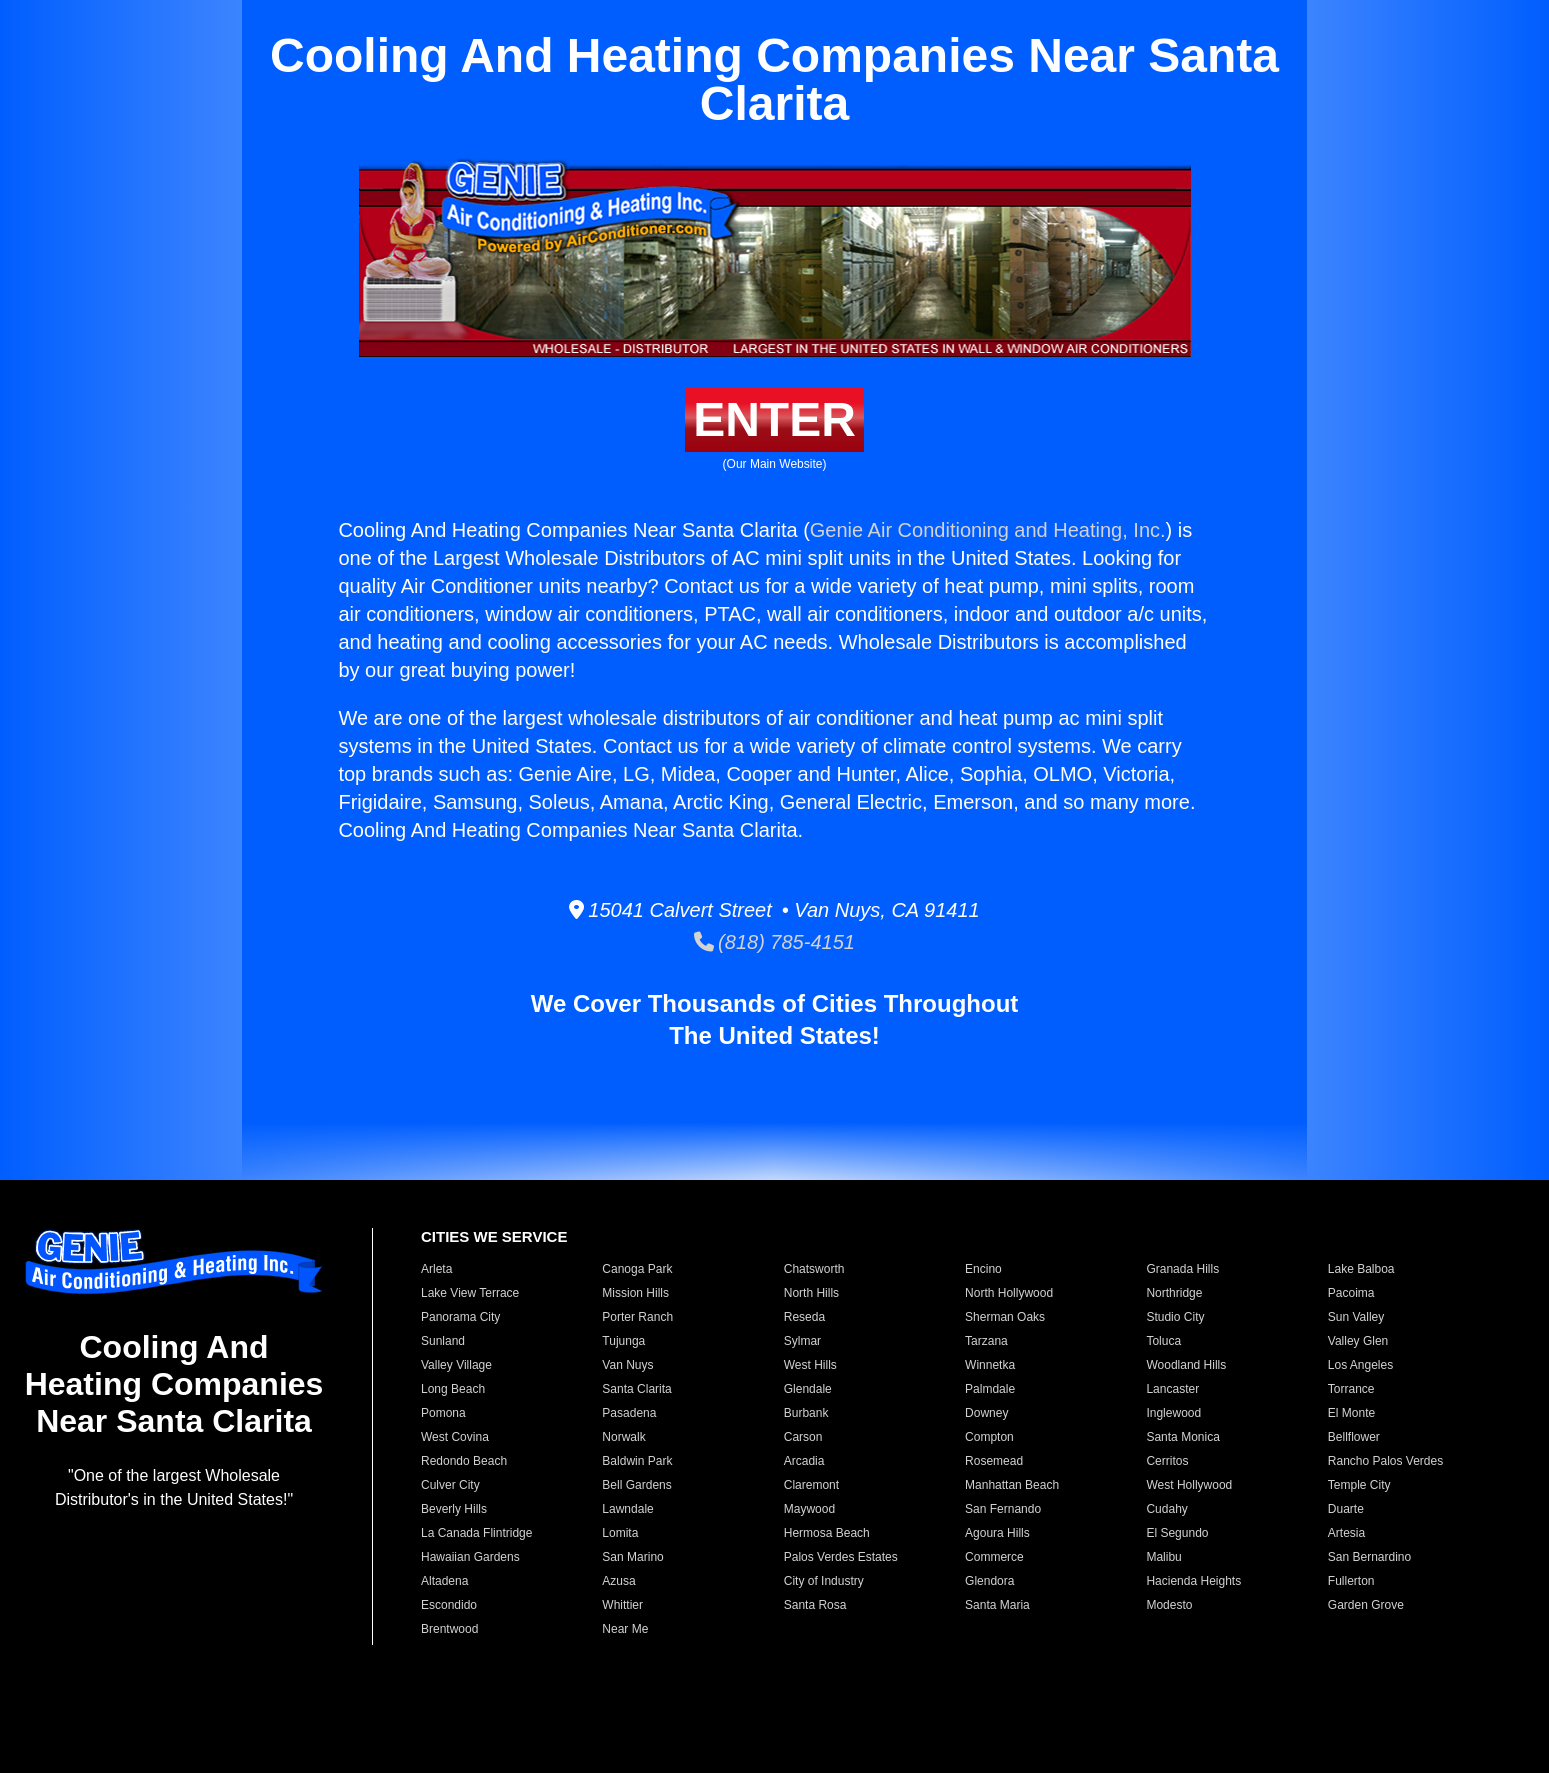 This screenshot has height=1773, width=1549. What do you see at coordinates (1173, 1413) in the screenshot?
I see `Inglewood` at bounding box center [1173, 1413].